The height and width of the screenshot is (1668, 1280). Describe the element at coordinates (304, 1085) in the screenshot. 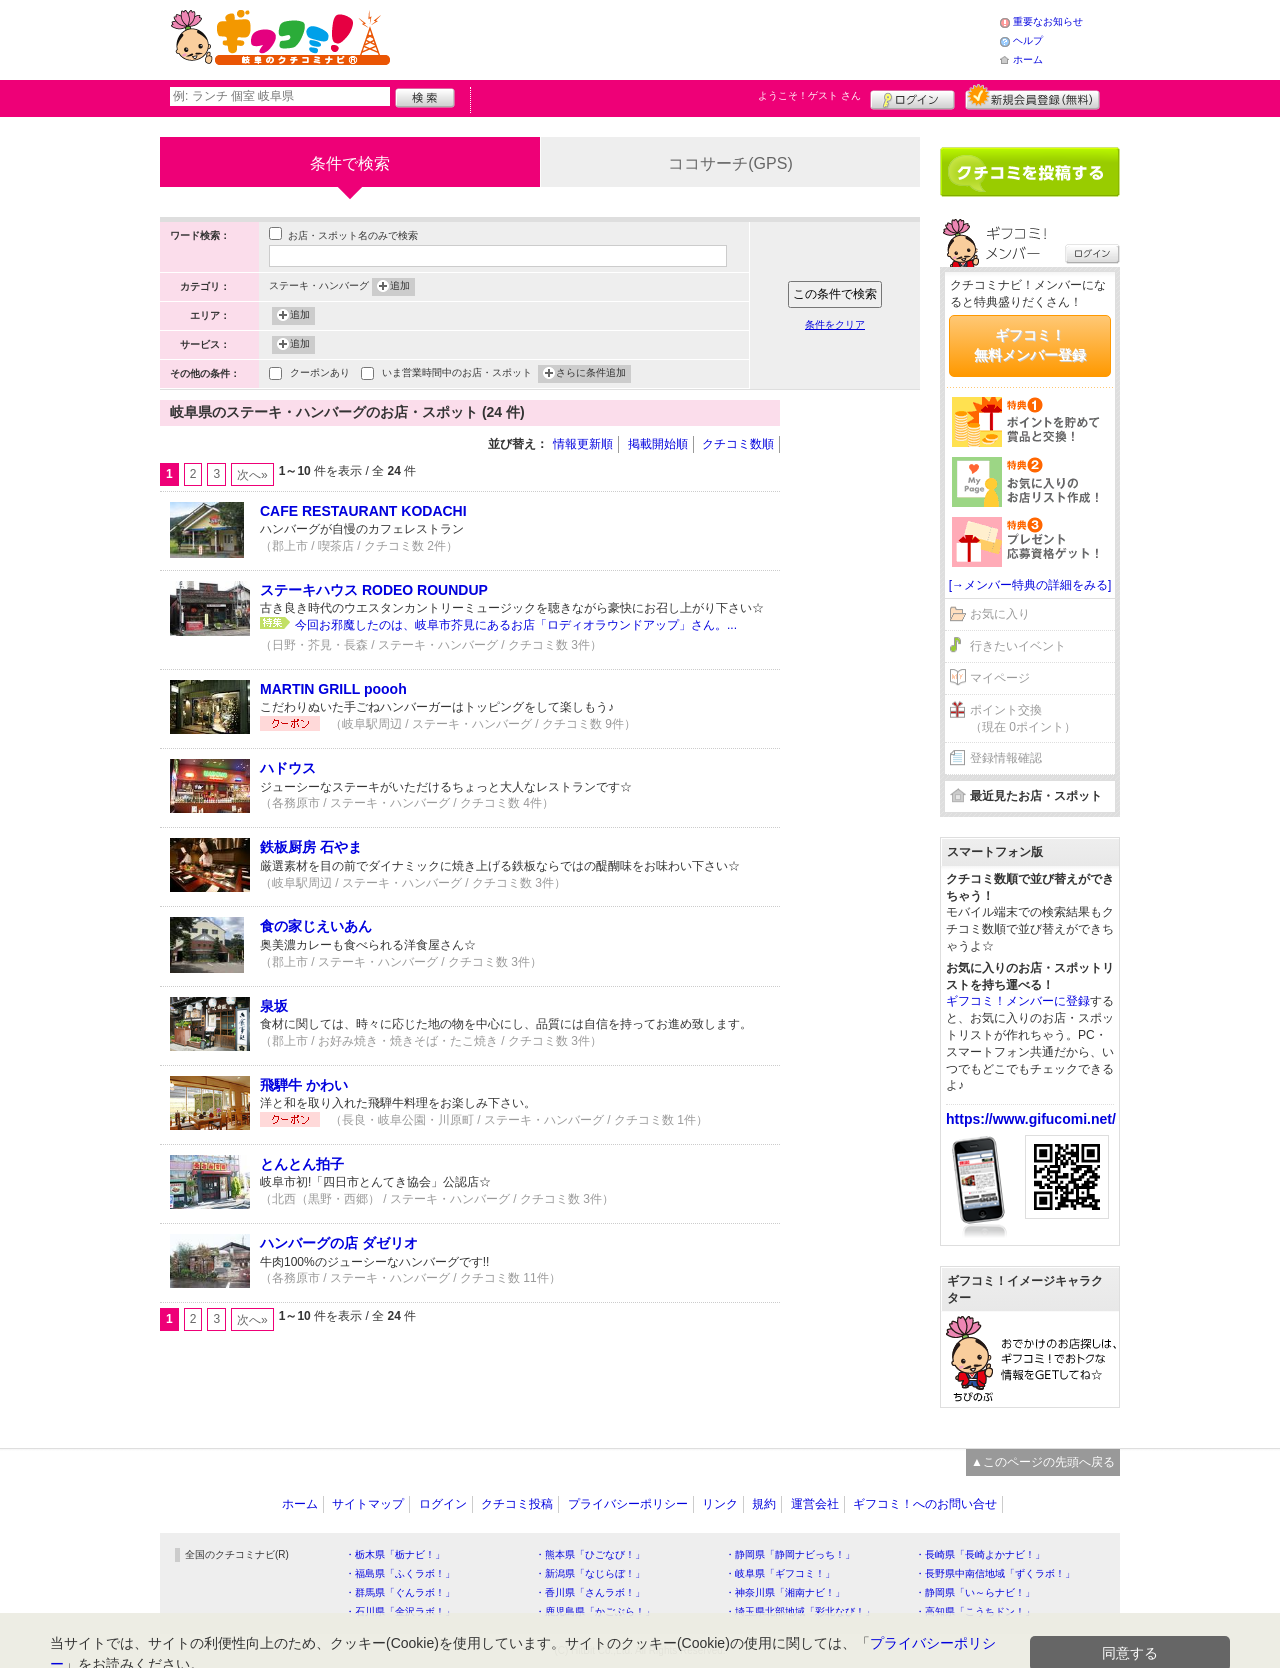

I see `飛騨牛 かわい` at that location.